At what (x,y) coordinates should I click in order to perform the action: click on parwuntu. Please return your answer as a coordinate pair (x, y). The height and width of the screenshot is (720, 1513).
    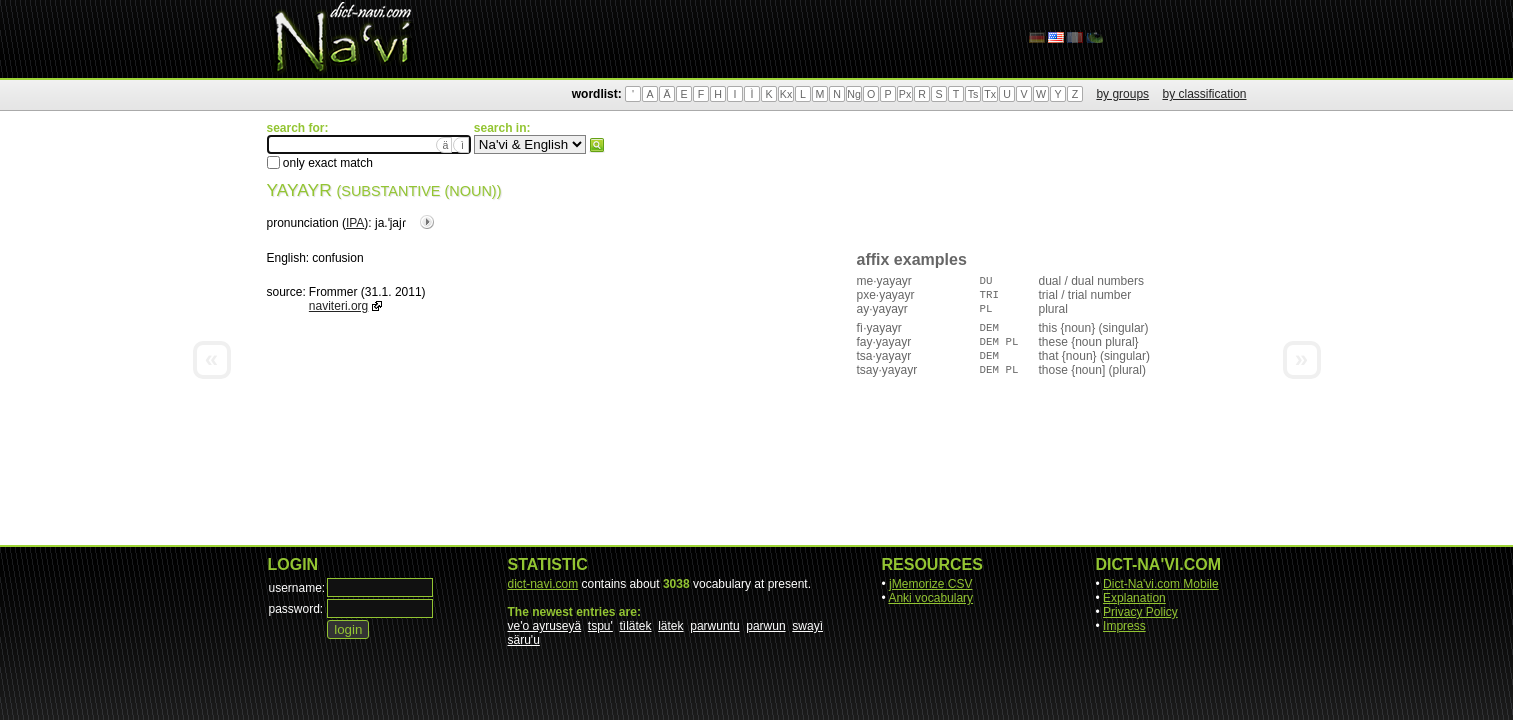
    Looking at the image, I should click on (714, 626).